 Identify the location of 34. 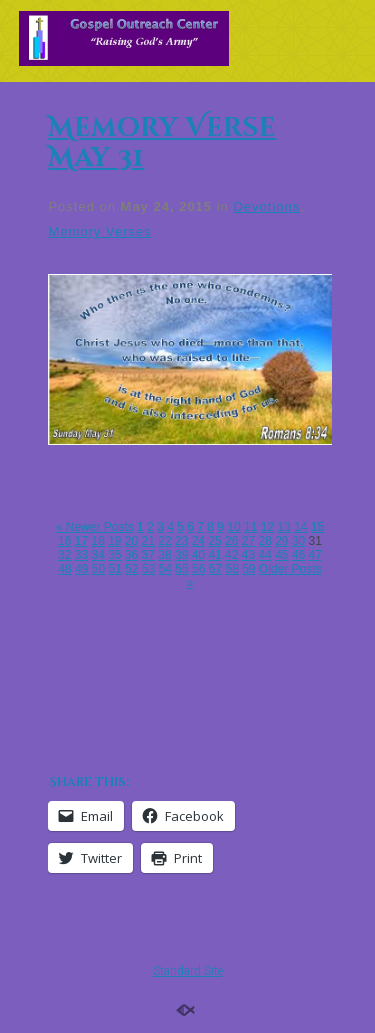
(97, 555).